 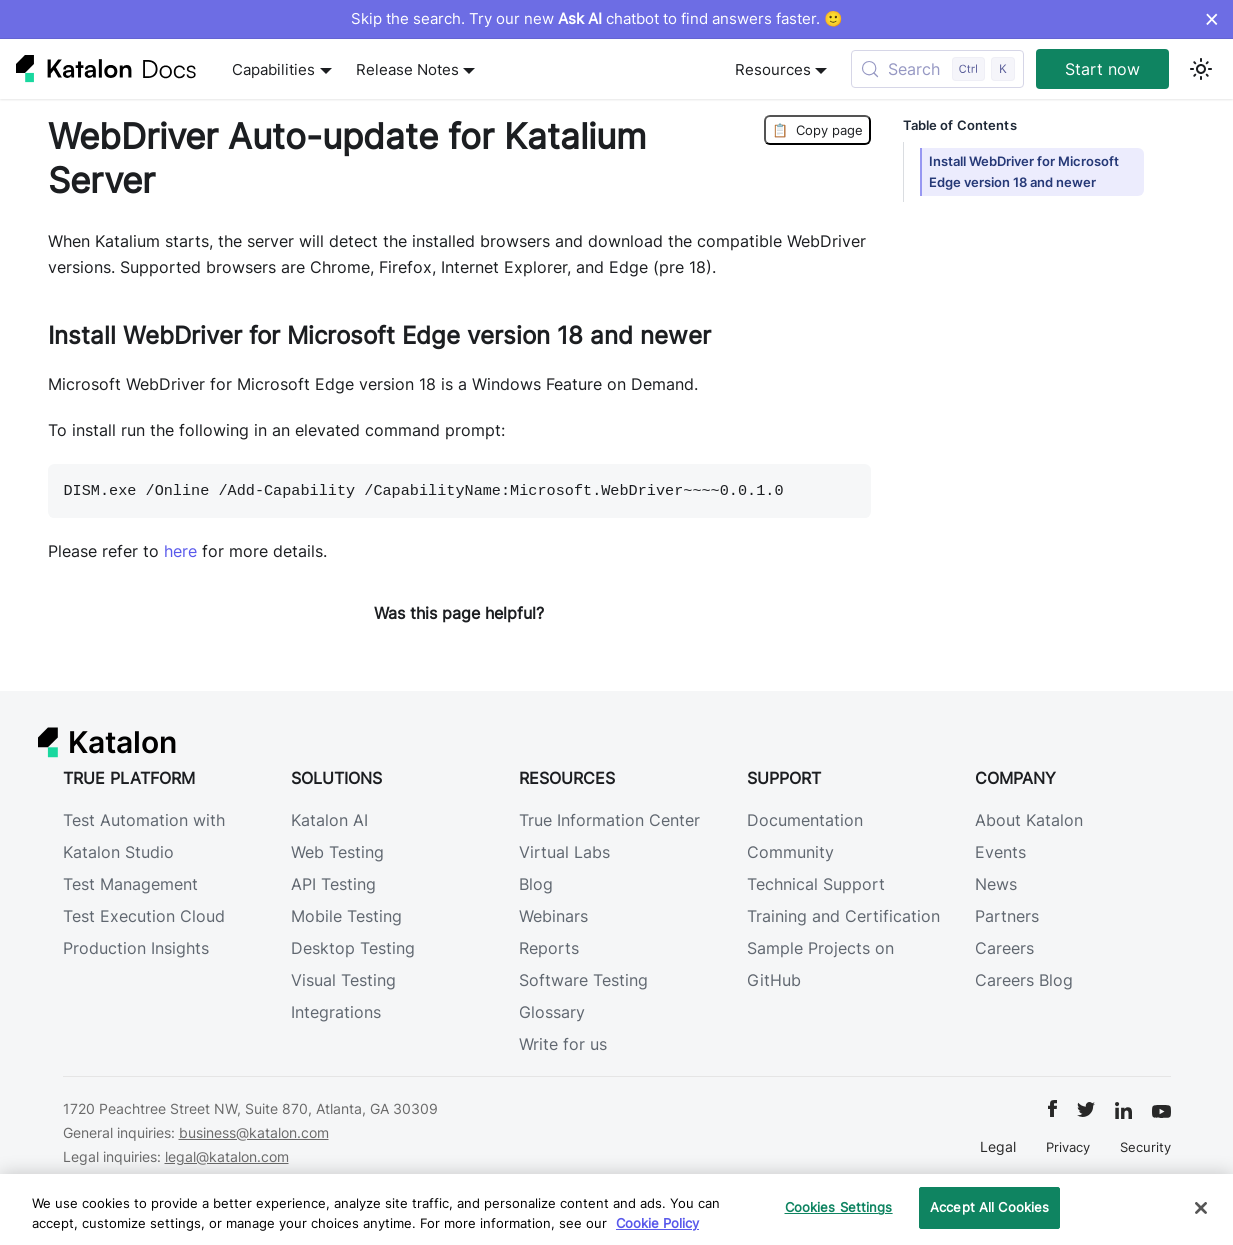 What do you see at coordinates (329, 820) in the screenshot?
I see `Katalon AI` at bounding box center [329, 820].